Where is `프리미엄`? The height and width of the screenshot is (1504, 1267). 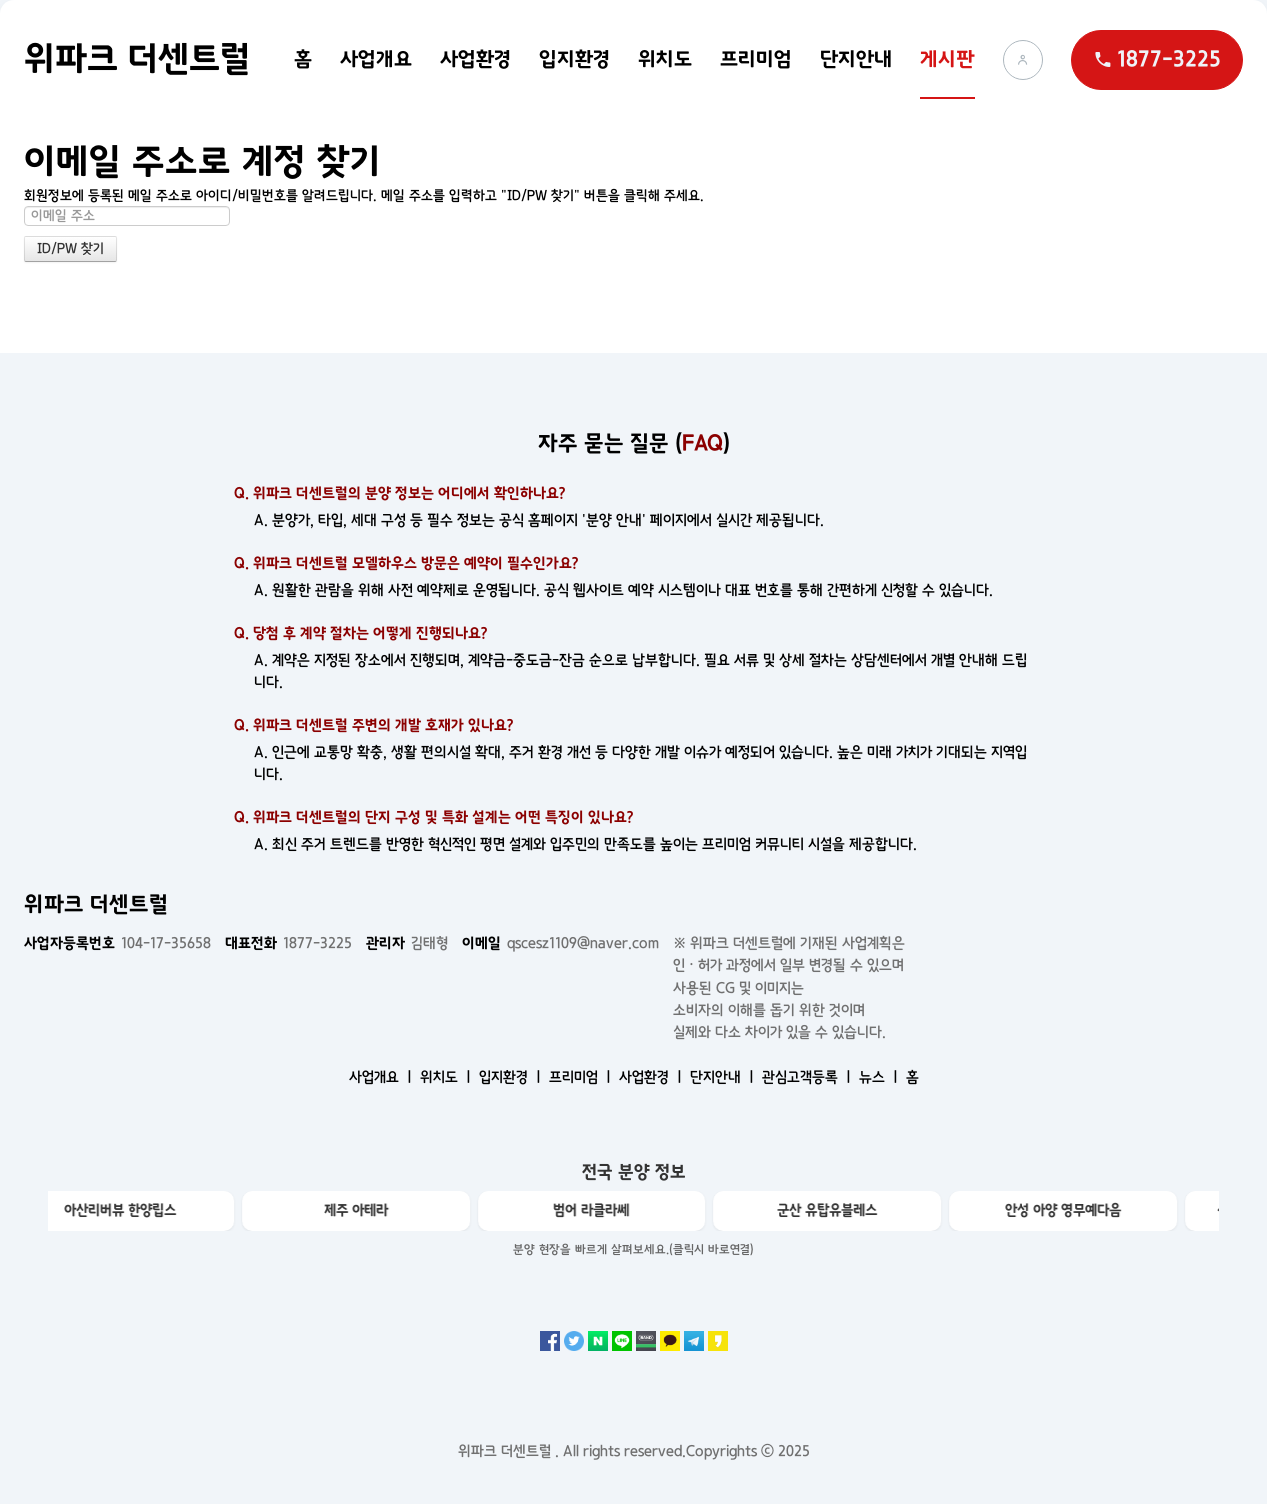
프리미엄 is located at coordinates (756, 59).